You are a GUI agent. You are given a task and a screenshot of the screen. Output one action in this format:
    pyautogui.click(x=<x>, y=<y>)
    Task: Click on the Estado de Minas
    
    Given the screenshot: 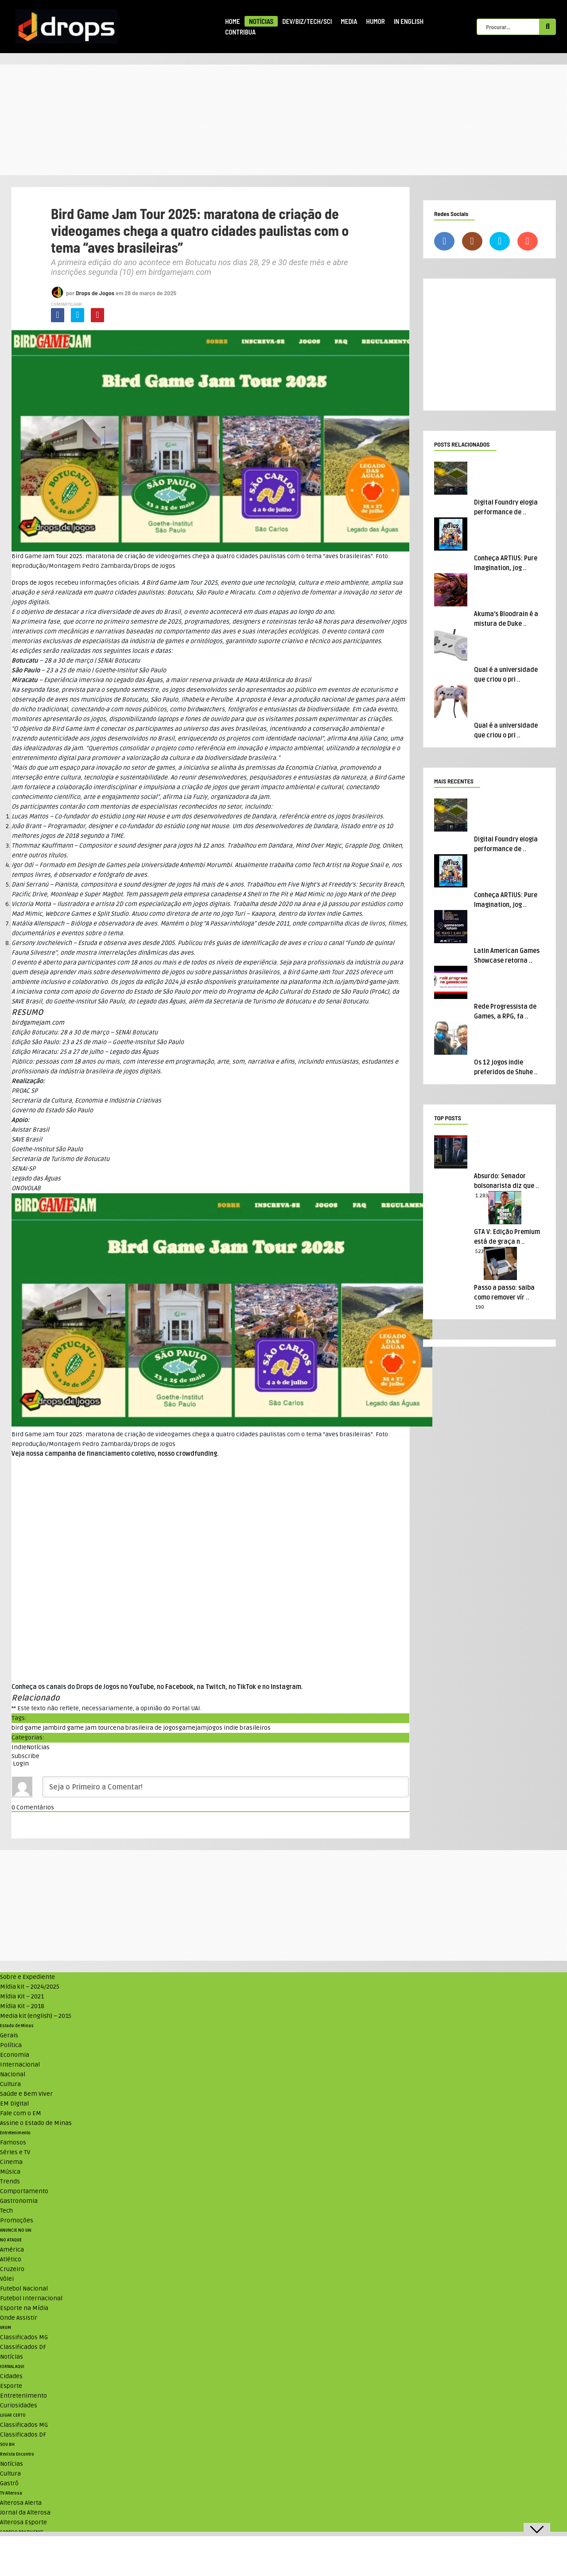 What is the action you would take?
    pyautogui.click(x=17, y=2025)
    